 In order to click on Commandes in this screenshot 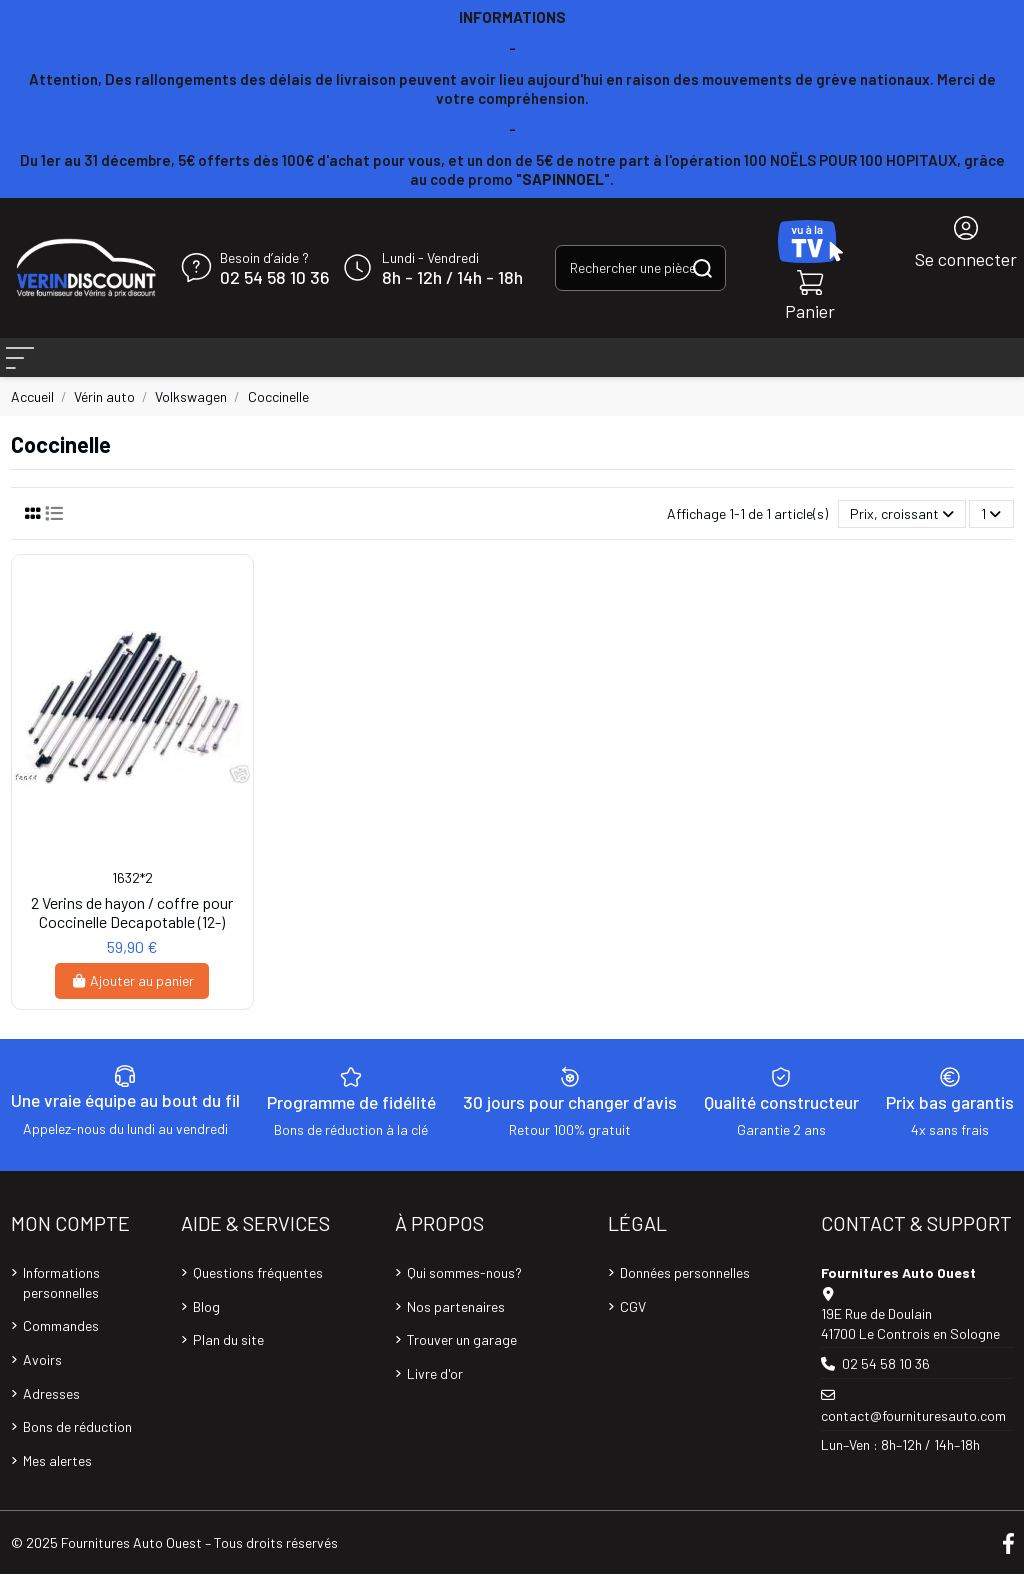, I will do `click(61, 1346)`.